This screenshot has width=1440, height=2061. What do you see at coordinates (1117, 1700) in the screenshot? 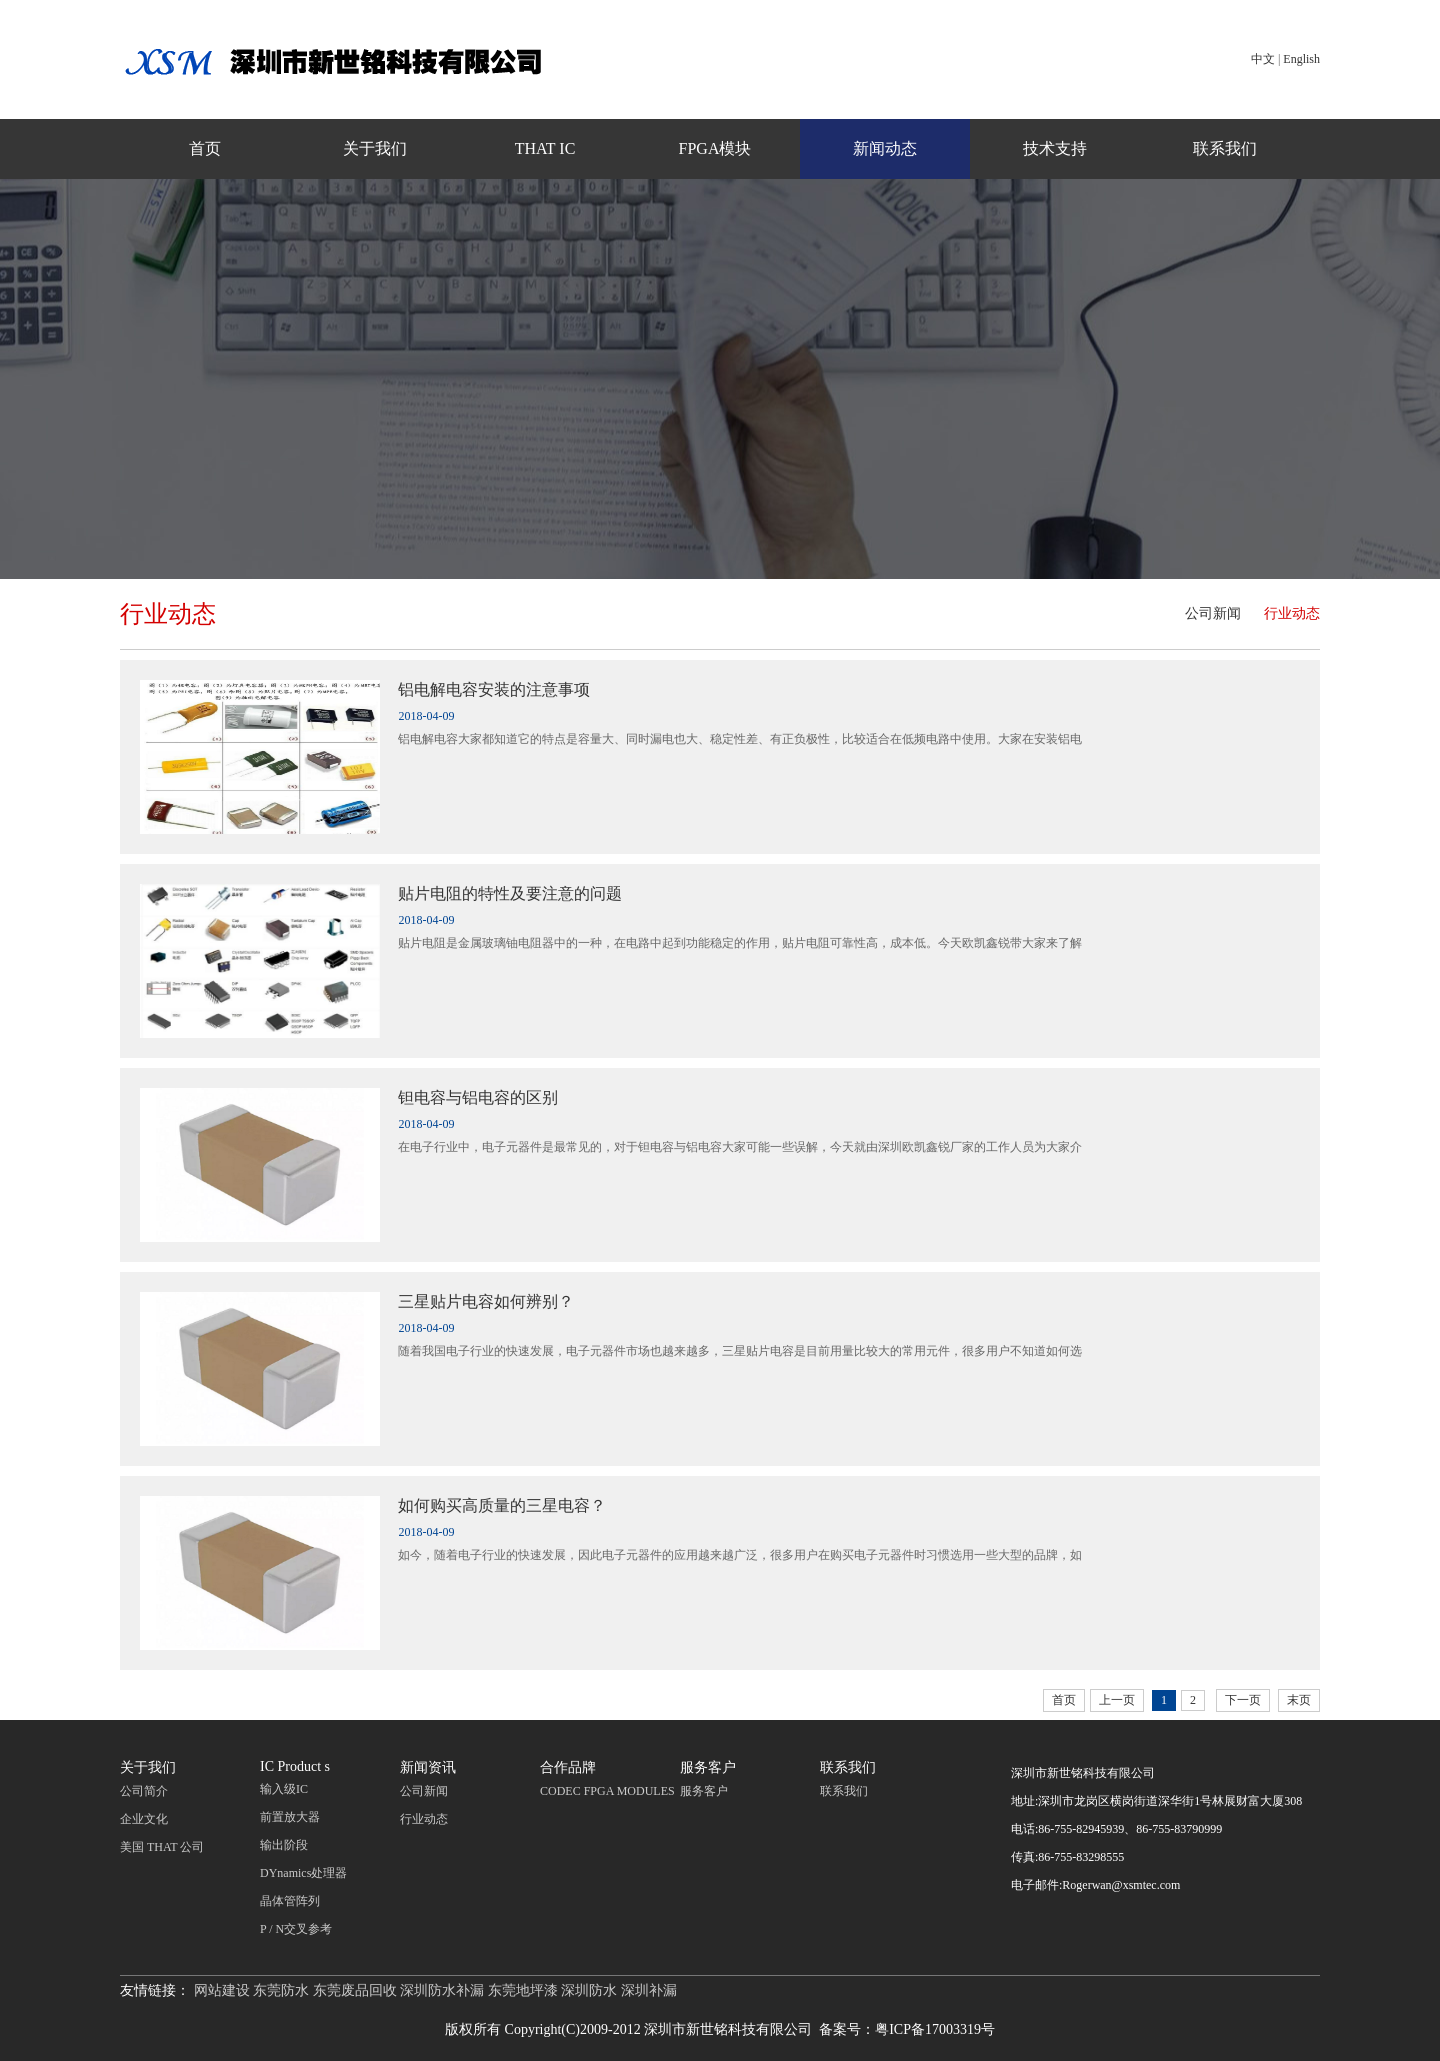
I see `上一页` at bounding box center [1117, 1700].